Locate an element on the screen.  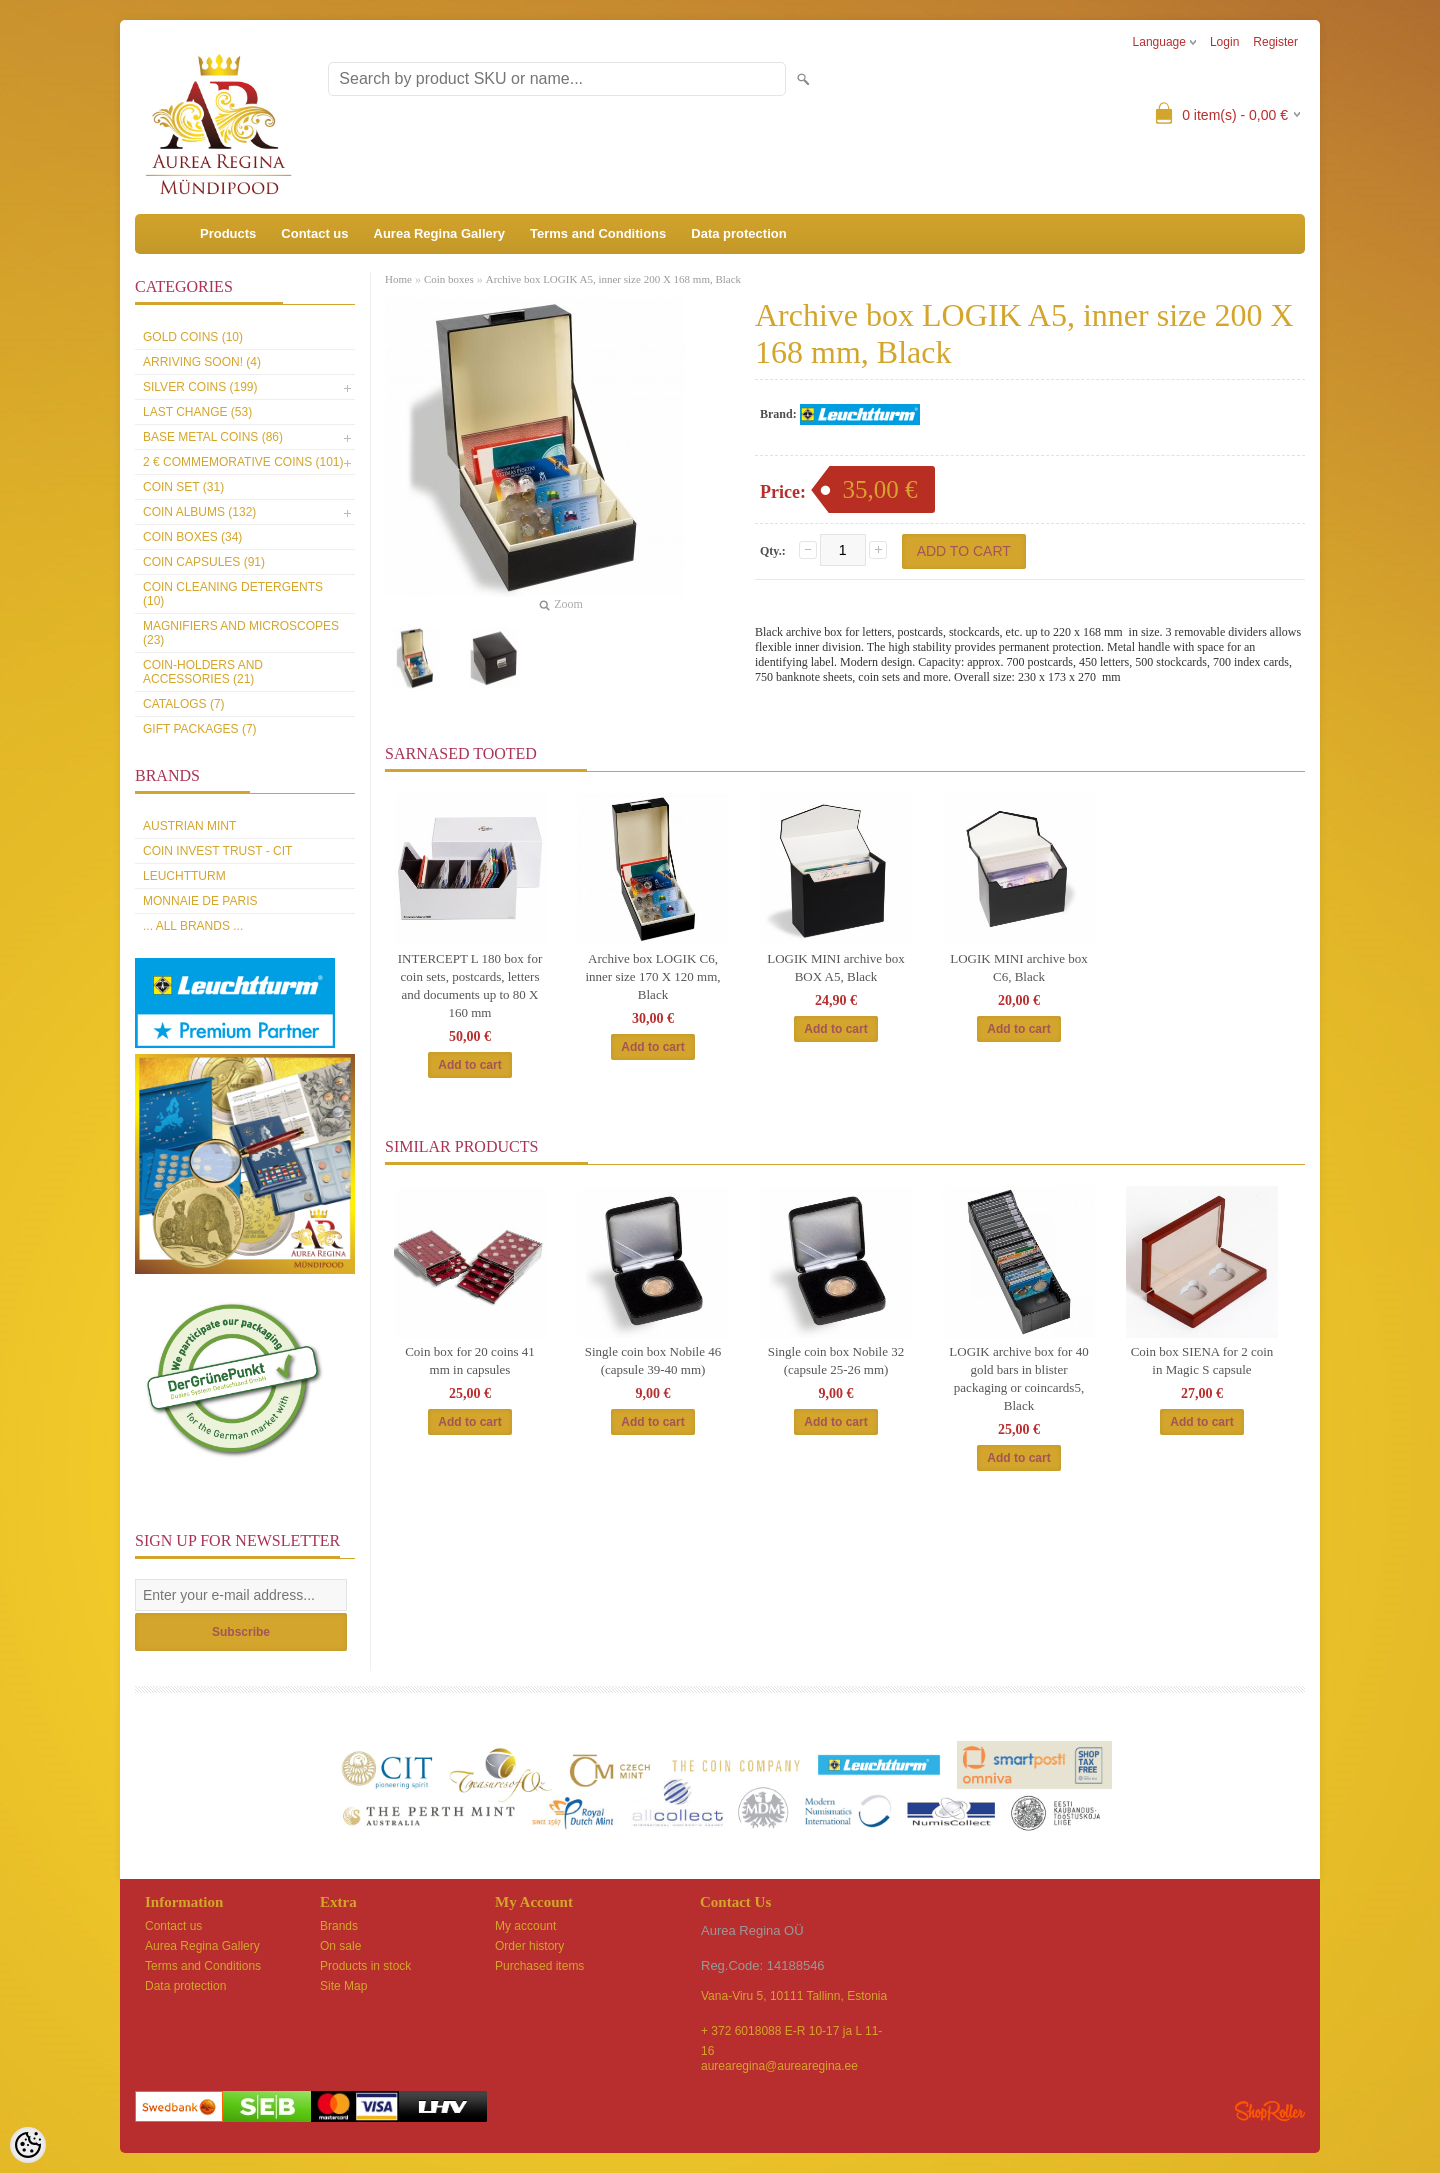
Site Map is located at coordinates (343, 1986).